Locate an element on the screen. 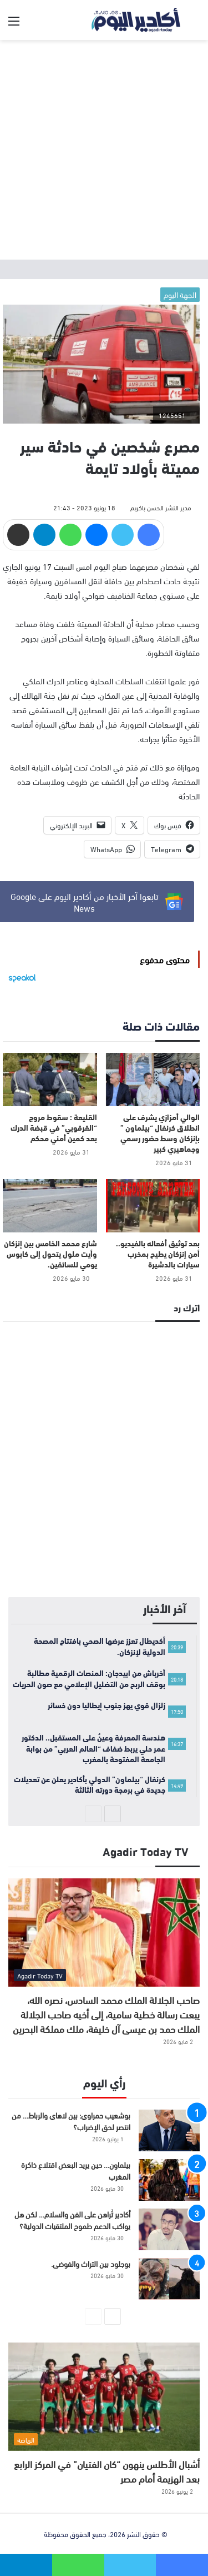 The height and width of the screenshot is (2576, 208). [القليعة : سقوط مروج “القرقوبي” في قبضة الدرك بعد كمين أمني محكم] is located at coordinates (50, 1079).